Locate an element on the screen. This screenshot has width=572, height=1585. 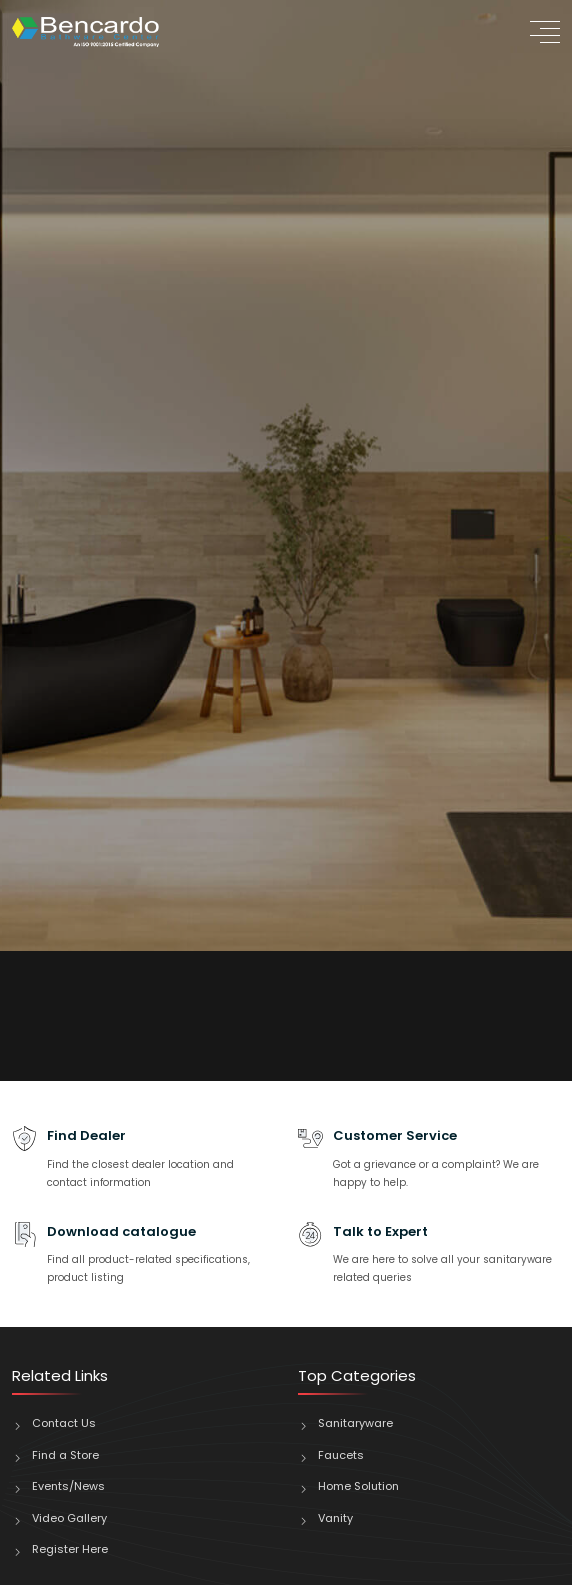
Home Solution is located at coordinates (358, 1486).